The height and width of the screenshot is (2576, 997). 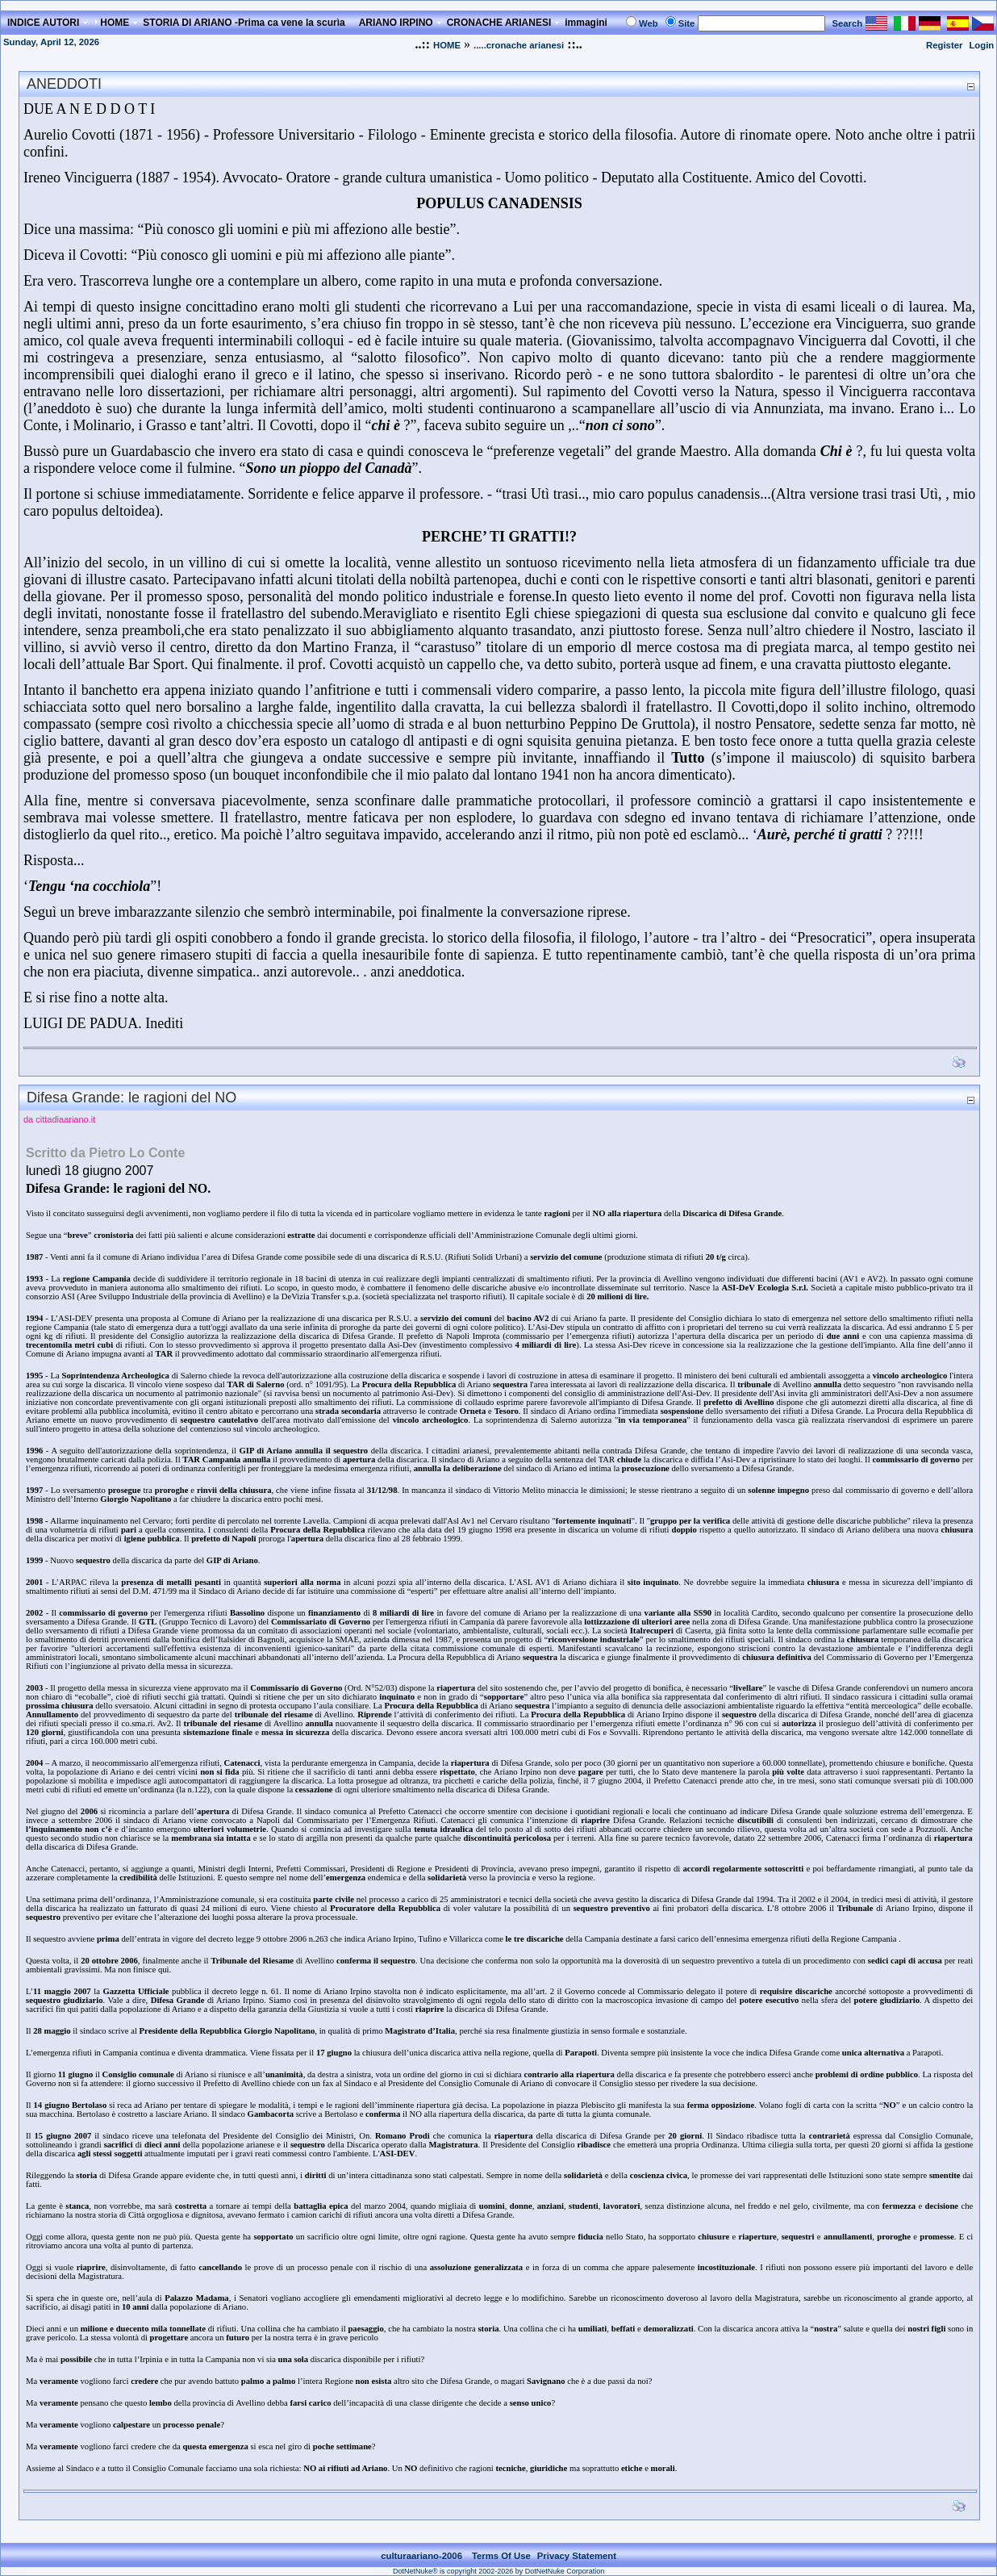 What do you see at coordinates (447, 45) in the screenshot?
I see `HOME` at bounding box center [447, 45].